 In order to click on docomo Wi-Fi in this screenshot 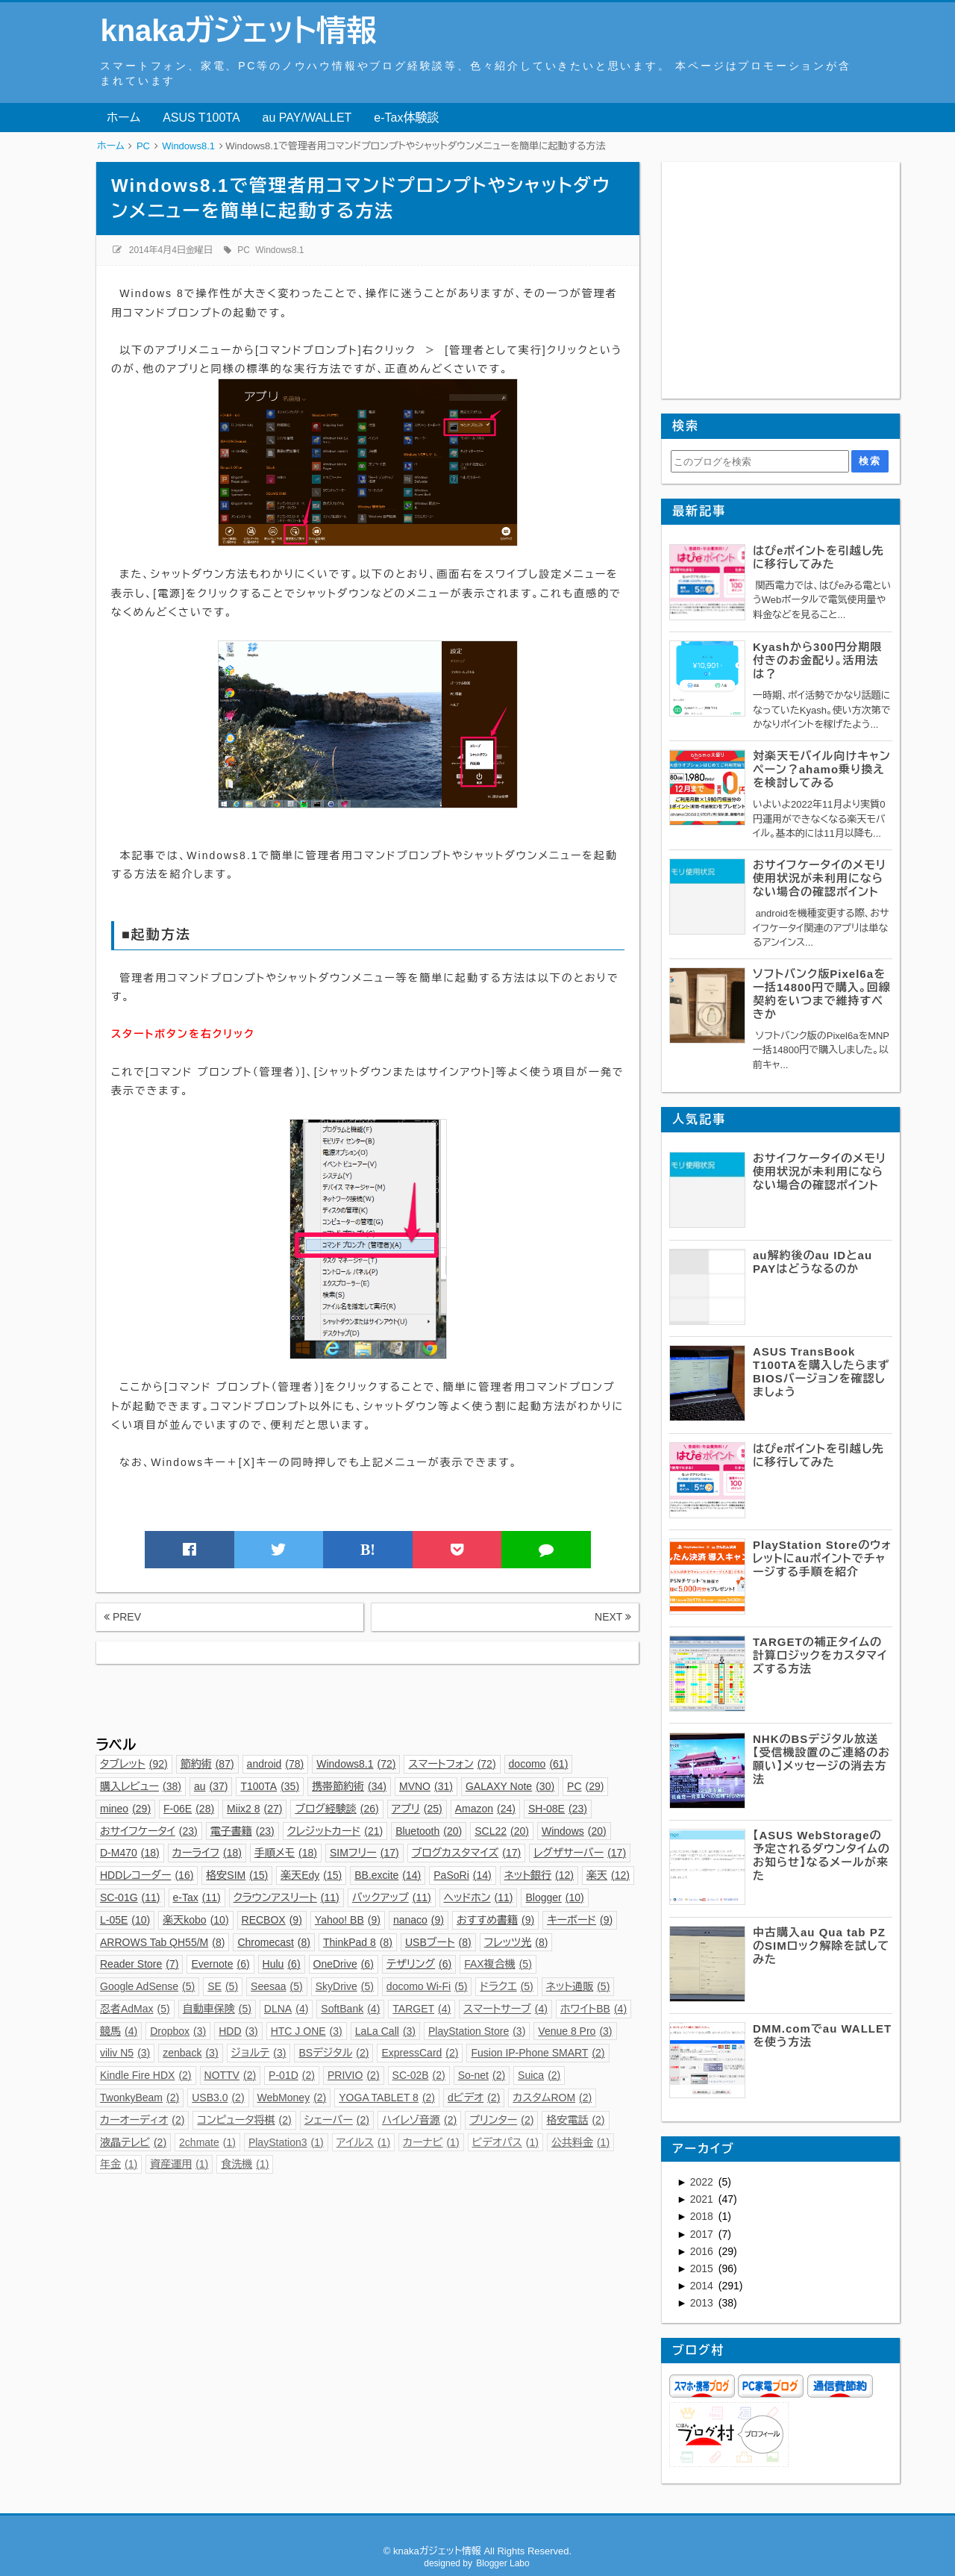, I will do `click(427, 1986)`.